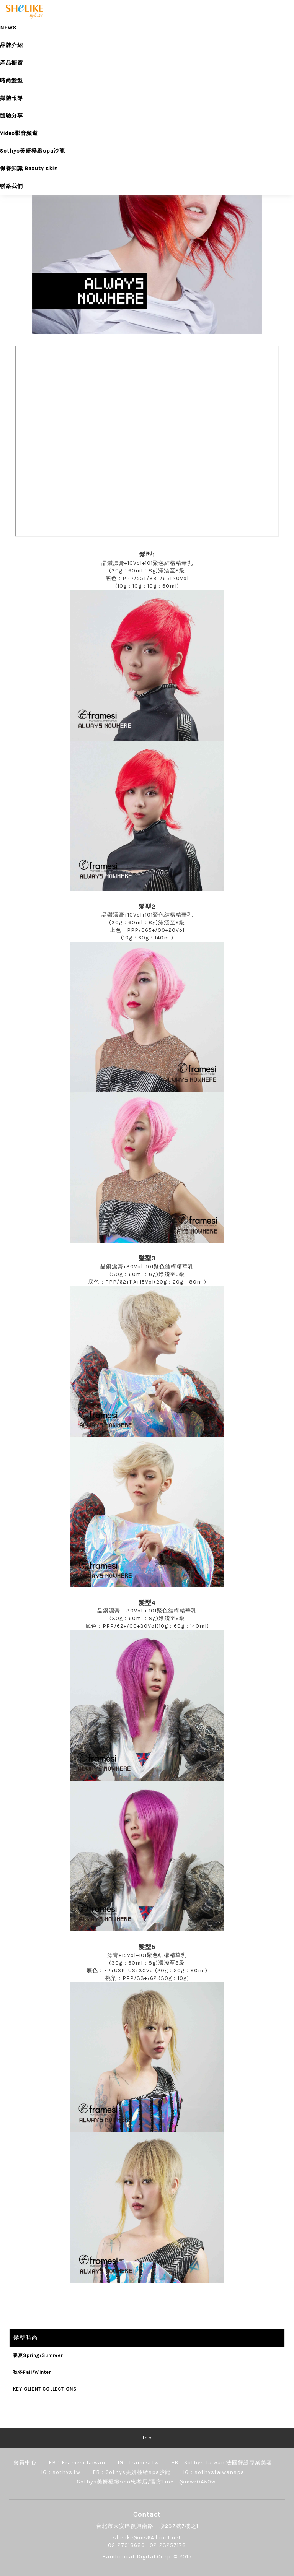  What do you see at coordinates (29, 168) in the screenshot?
I see `保養知識 Beauty skin` at bounding box center [29, 168].